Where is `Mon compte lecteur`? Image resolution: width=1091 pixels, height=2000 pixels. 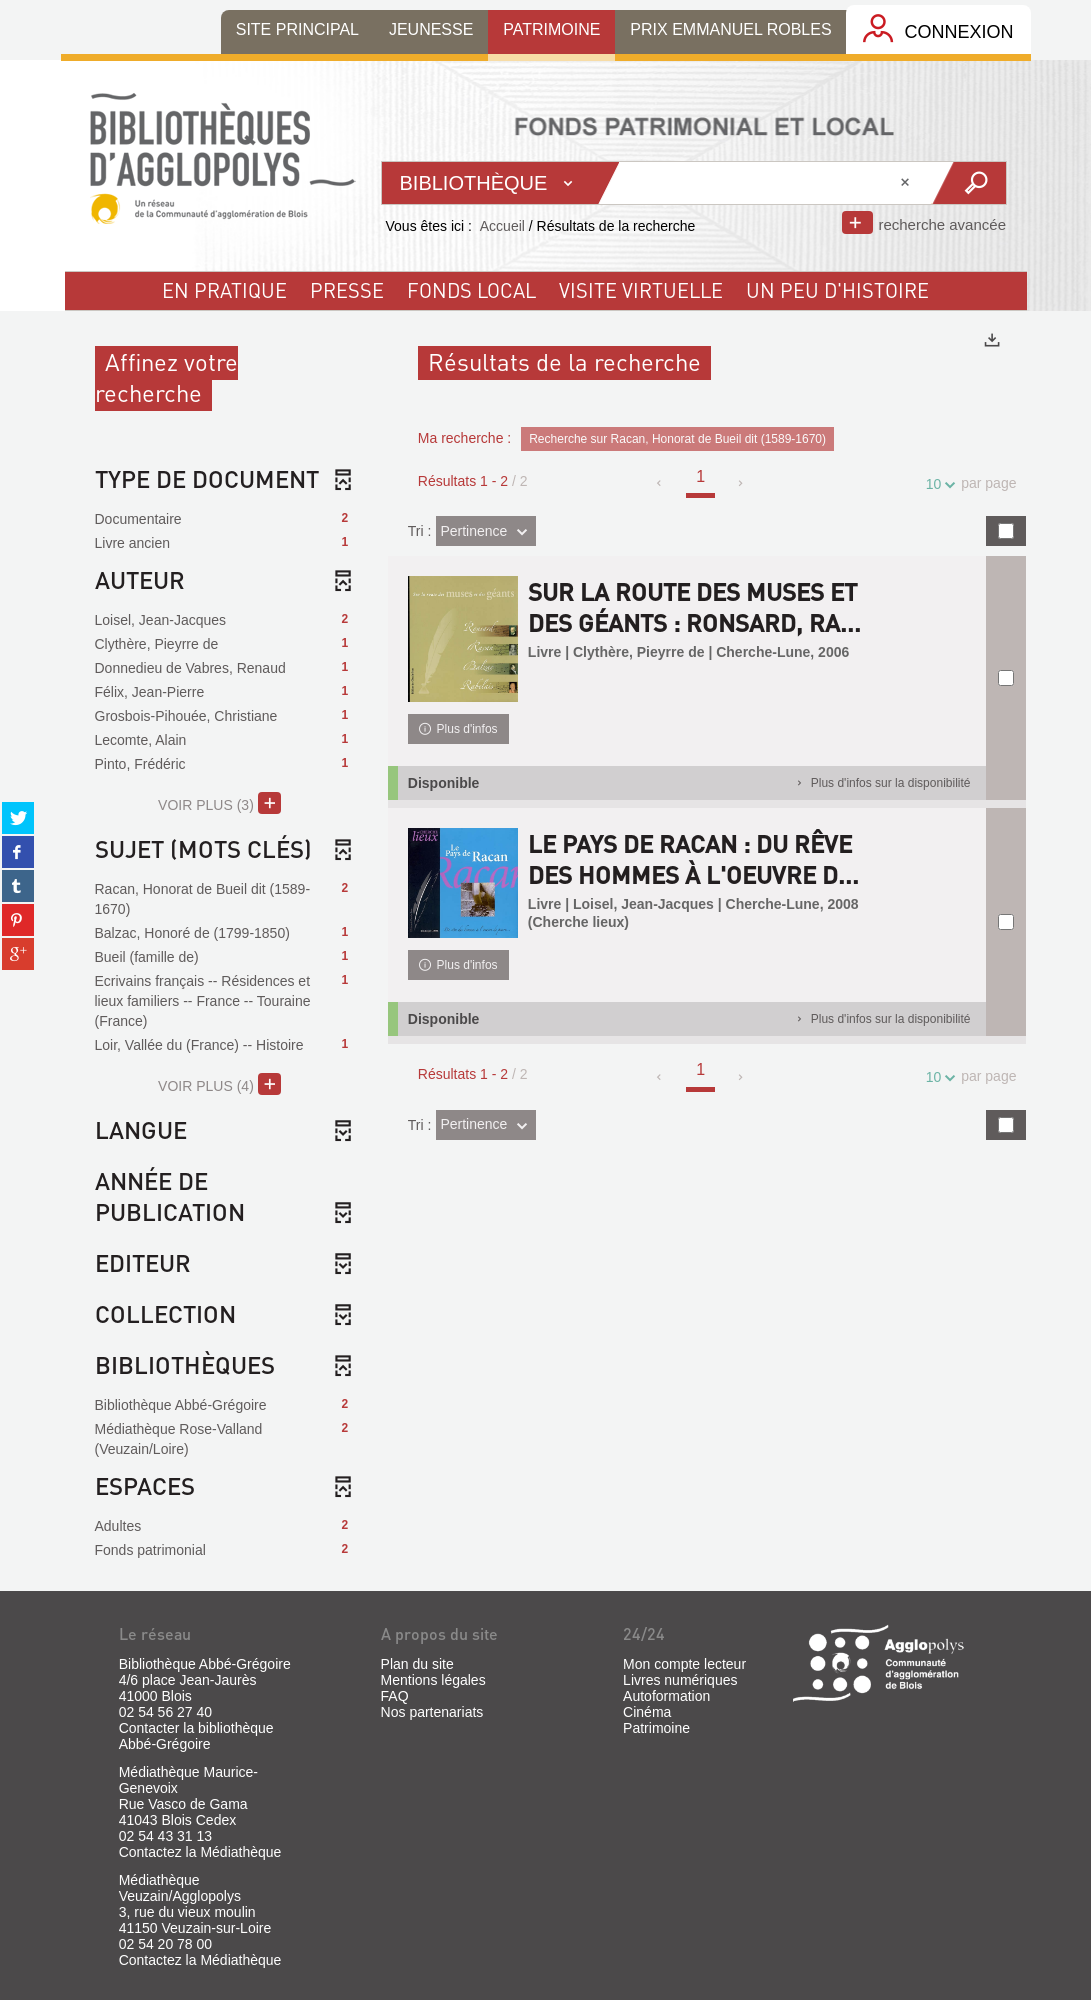 Mon compte lecteur is located at coordinates (684, 1664).